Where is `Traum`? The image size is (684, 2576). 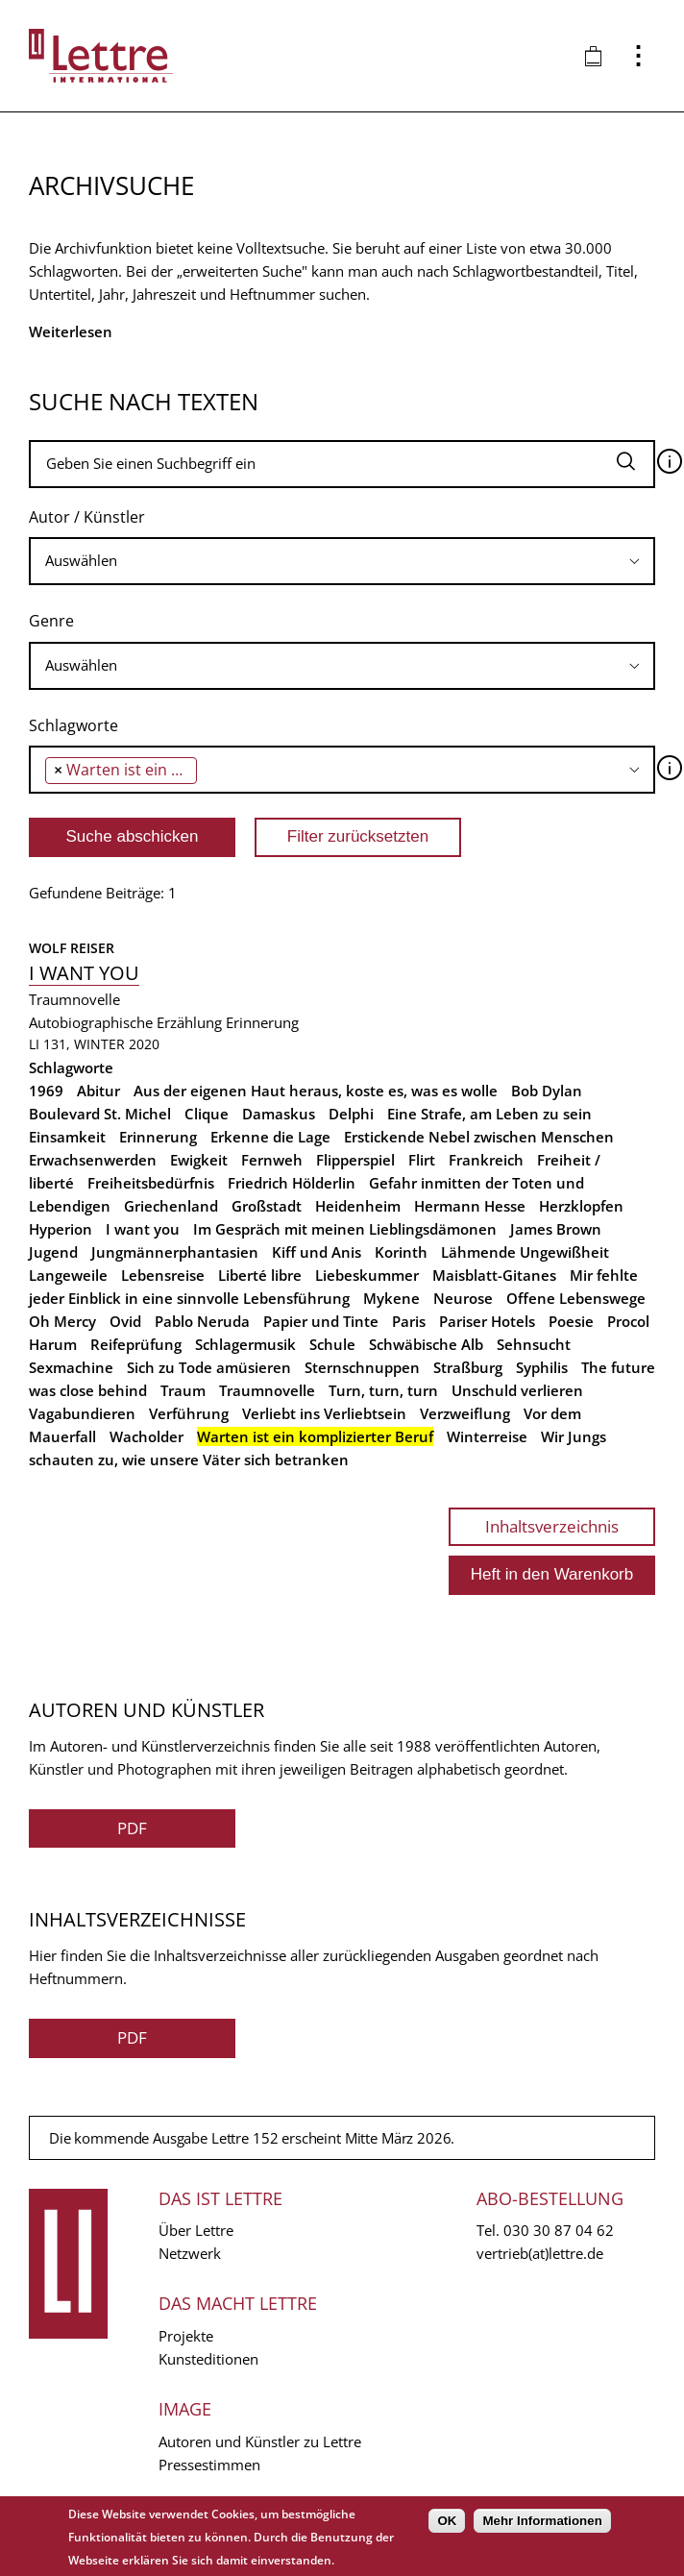 Traum is located at coordinates (183, 1390).